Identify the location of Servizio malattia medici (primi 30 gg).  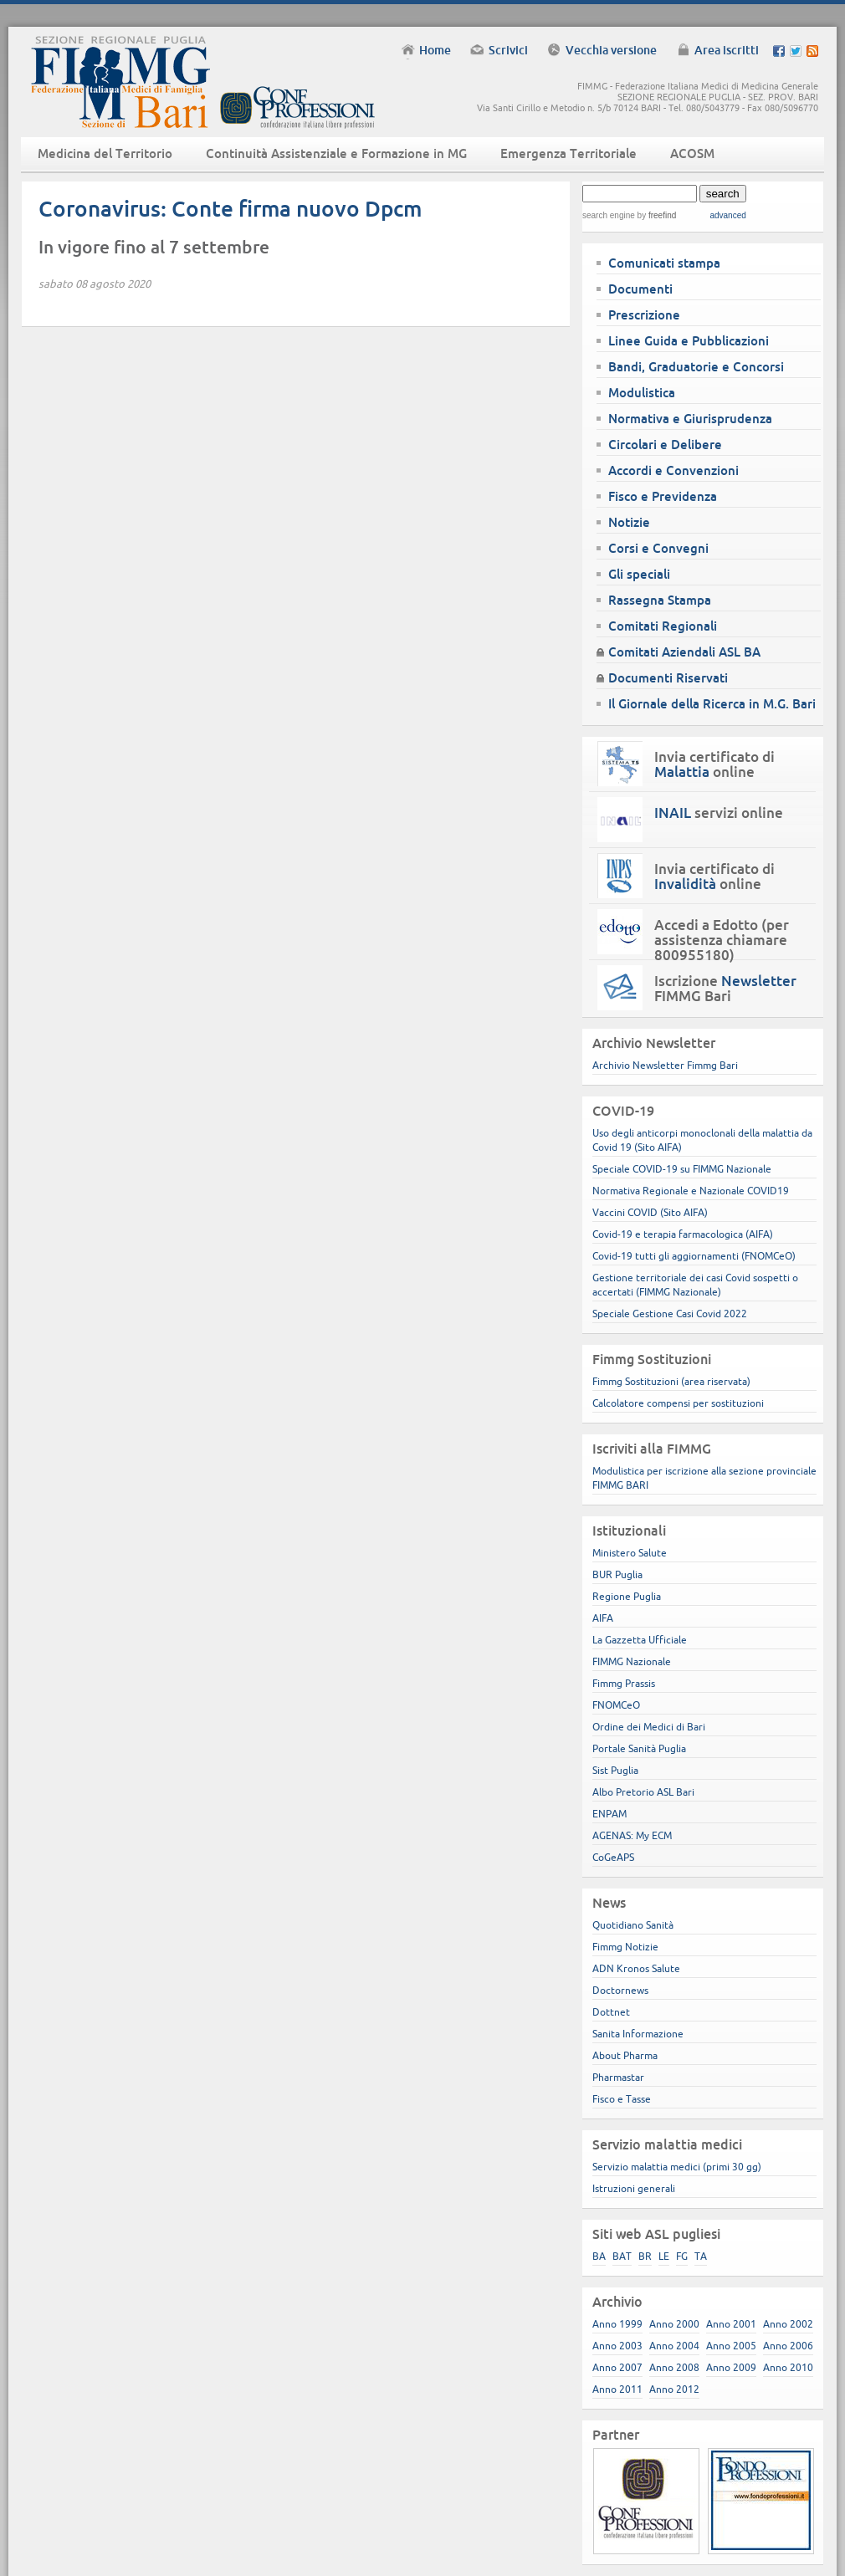
(676, 2166).